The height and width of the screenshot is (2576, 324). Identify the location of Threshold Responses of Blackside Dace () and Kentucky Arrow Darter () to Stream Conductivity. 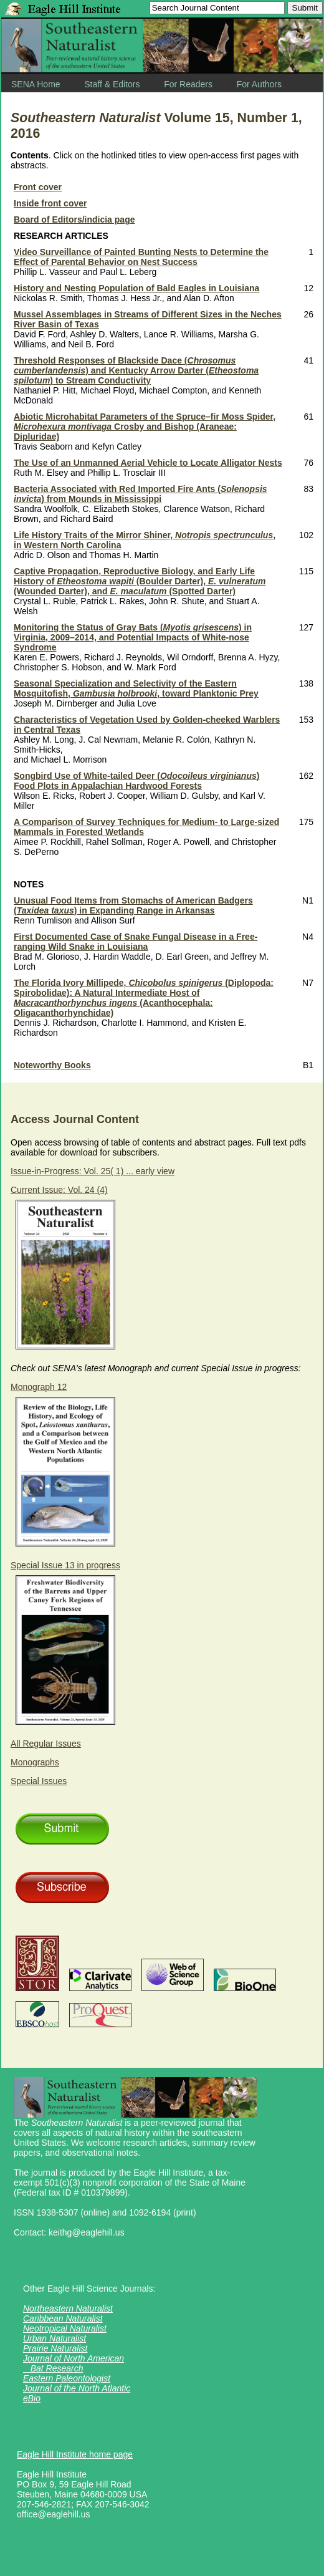
(136, 370).